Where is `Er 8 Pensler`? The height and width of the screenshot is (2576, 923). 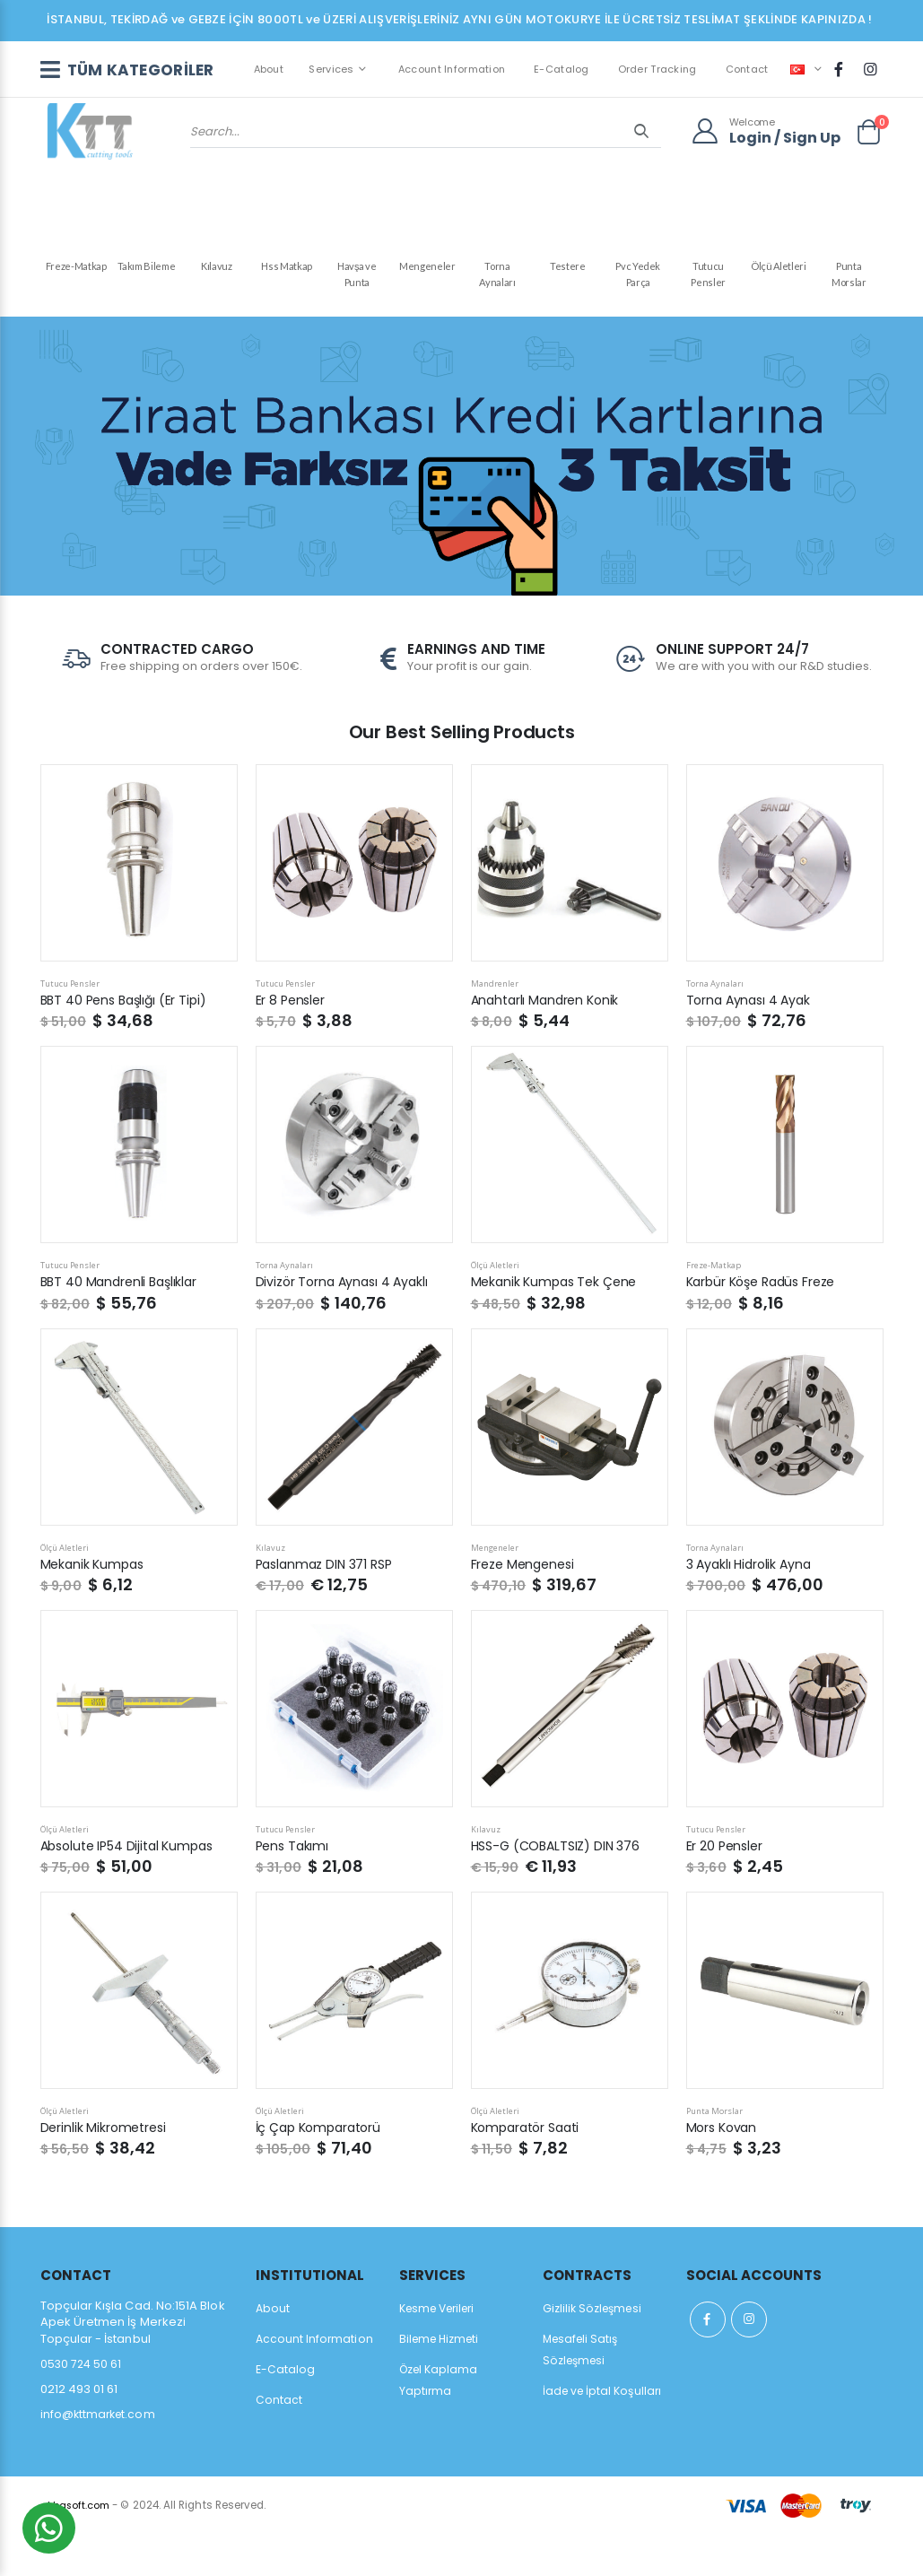 Er 8 Pensler is located at coordinates (292, 1041).